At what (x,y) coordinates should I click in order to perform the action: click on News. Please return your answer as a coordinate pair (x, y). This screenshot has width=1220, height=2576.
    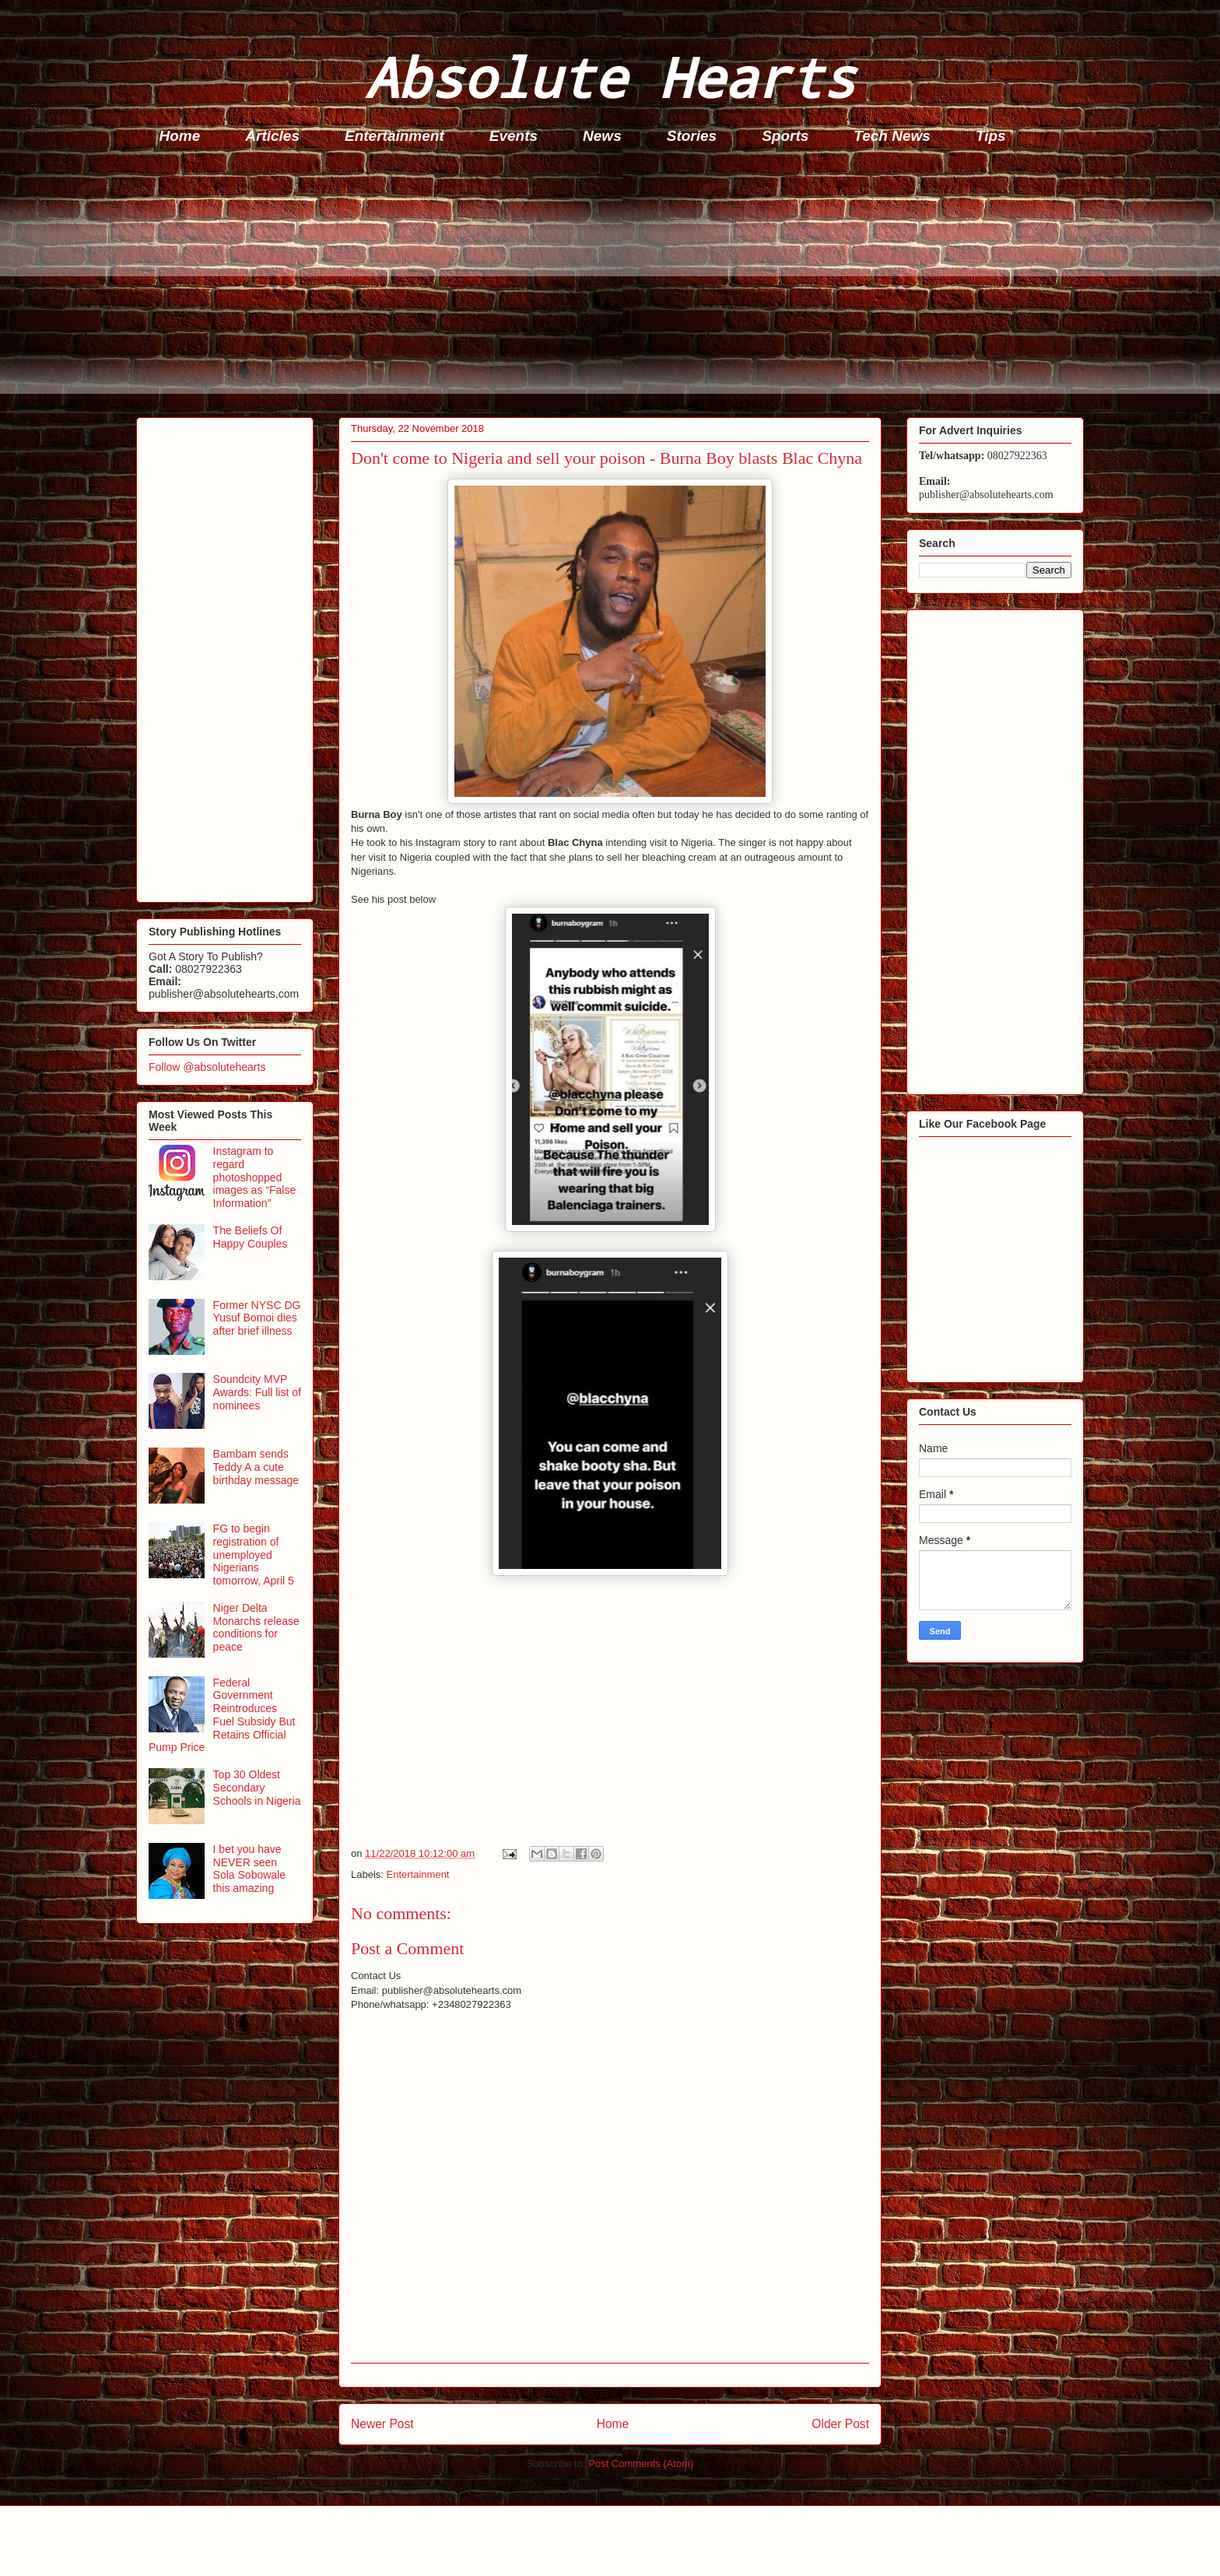
    Looking at the image, I should click on (602, 136).